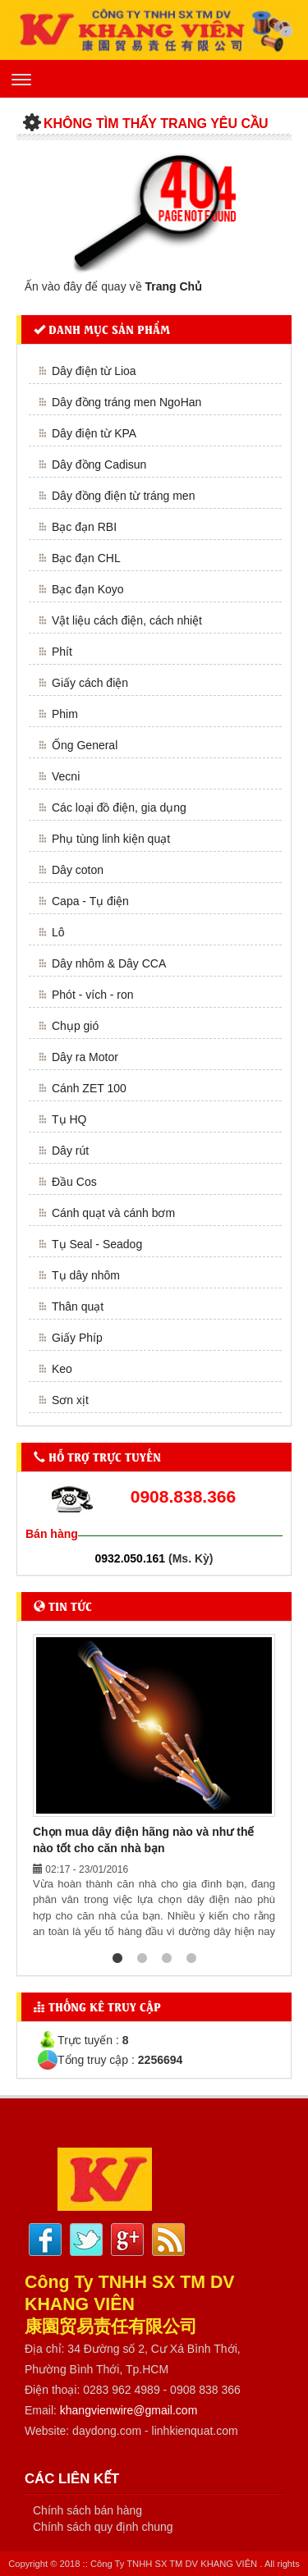 The width and height of the screenshot is (308, 2576). Describe the element at coordinates (77, 1306) in the screenshot. I see `Thân quạt` at that location.